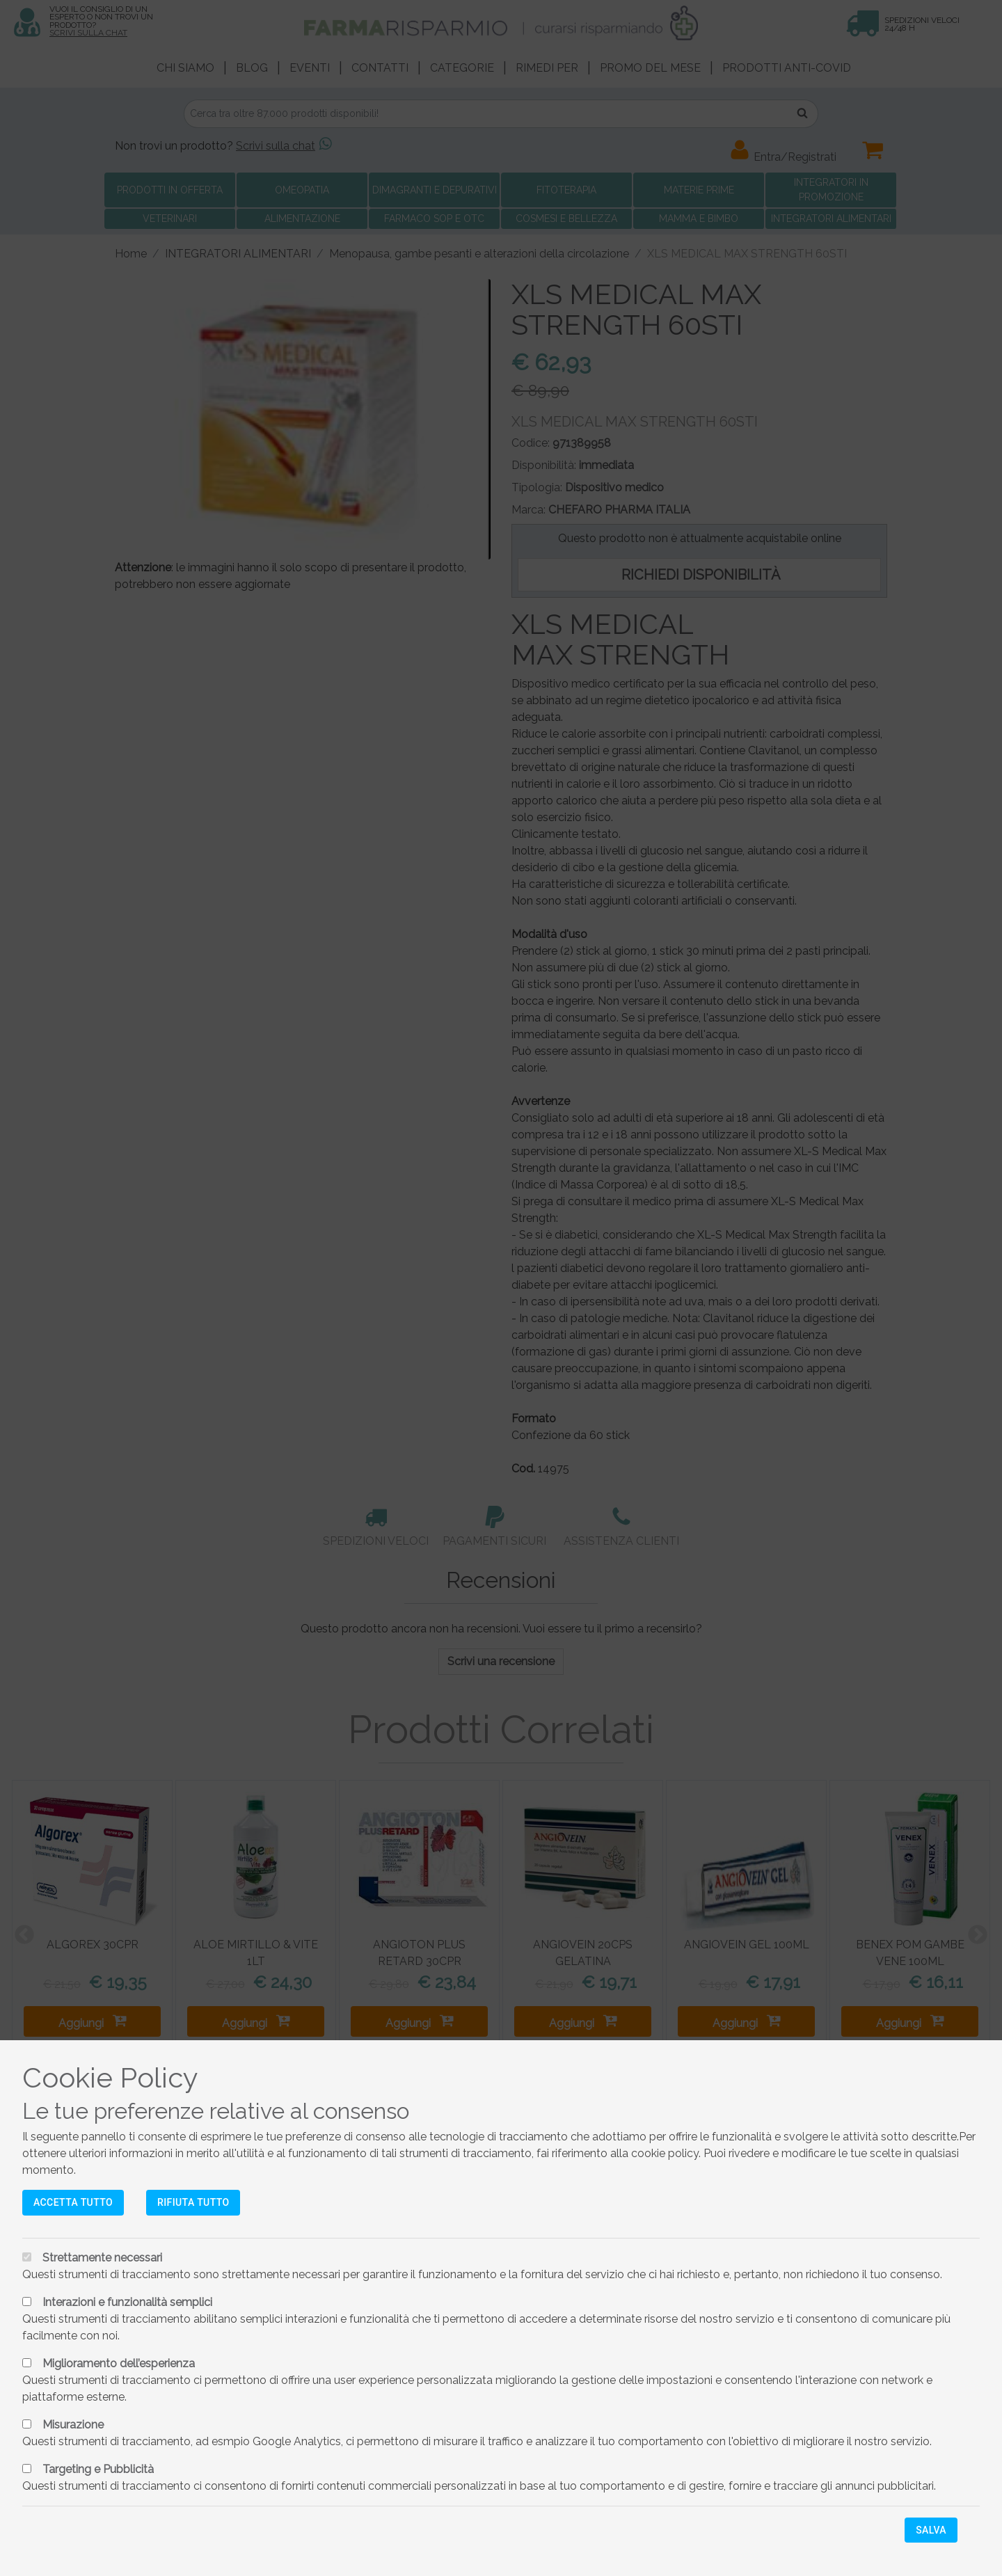  What do you see at coordinates (193, 2202) in the screenshot?
I see `Rifiuta tutto` at bounding box center [193, 2202].